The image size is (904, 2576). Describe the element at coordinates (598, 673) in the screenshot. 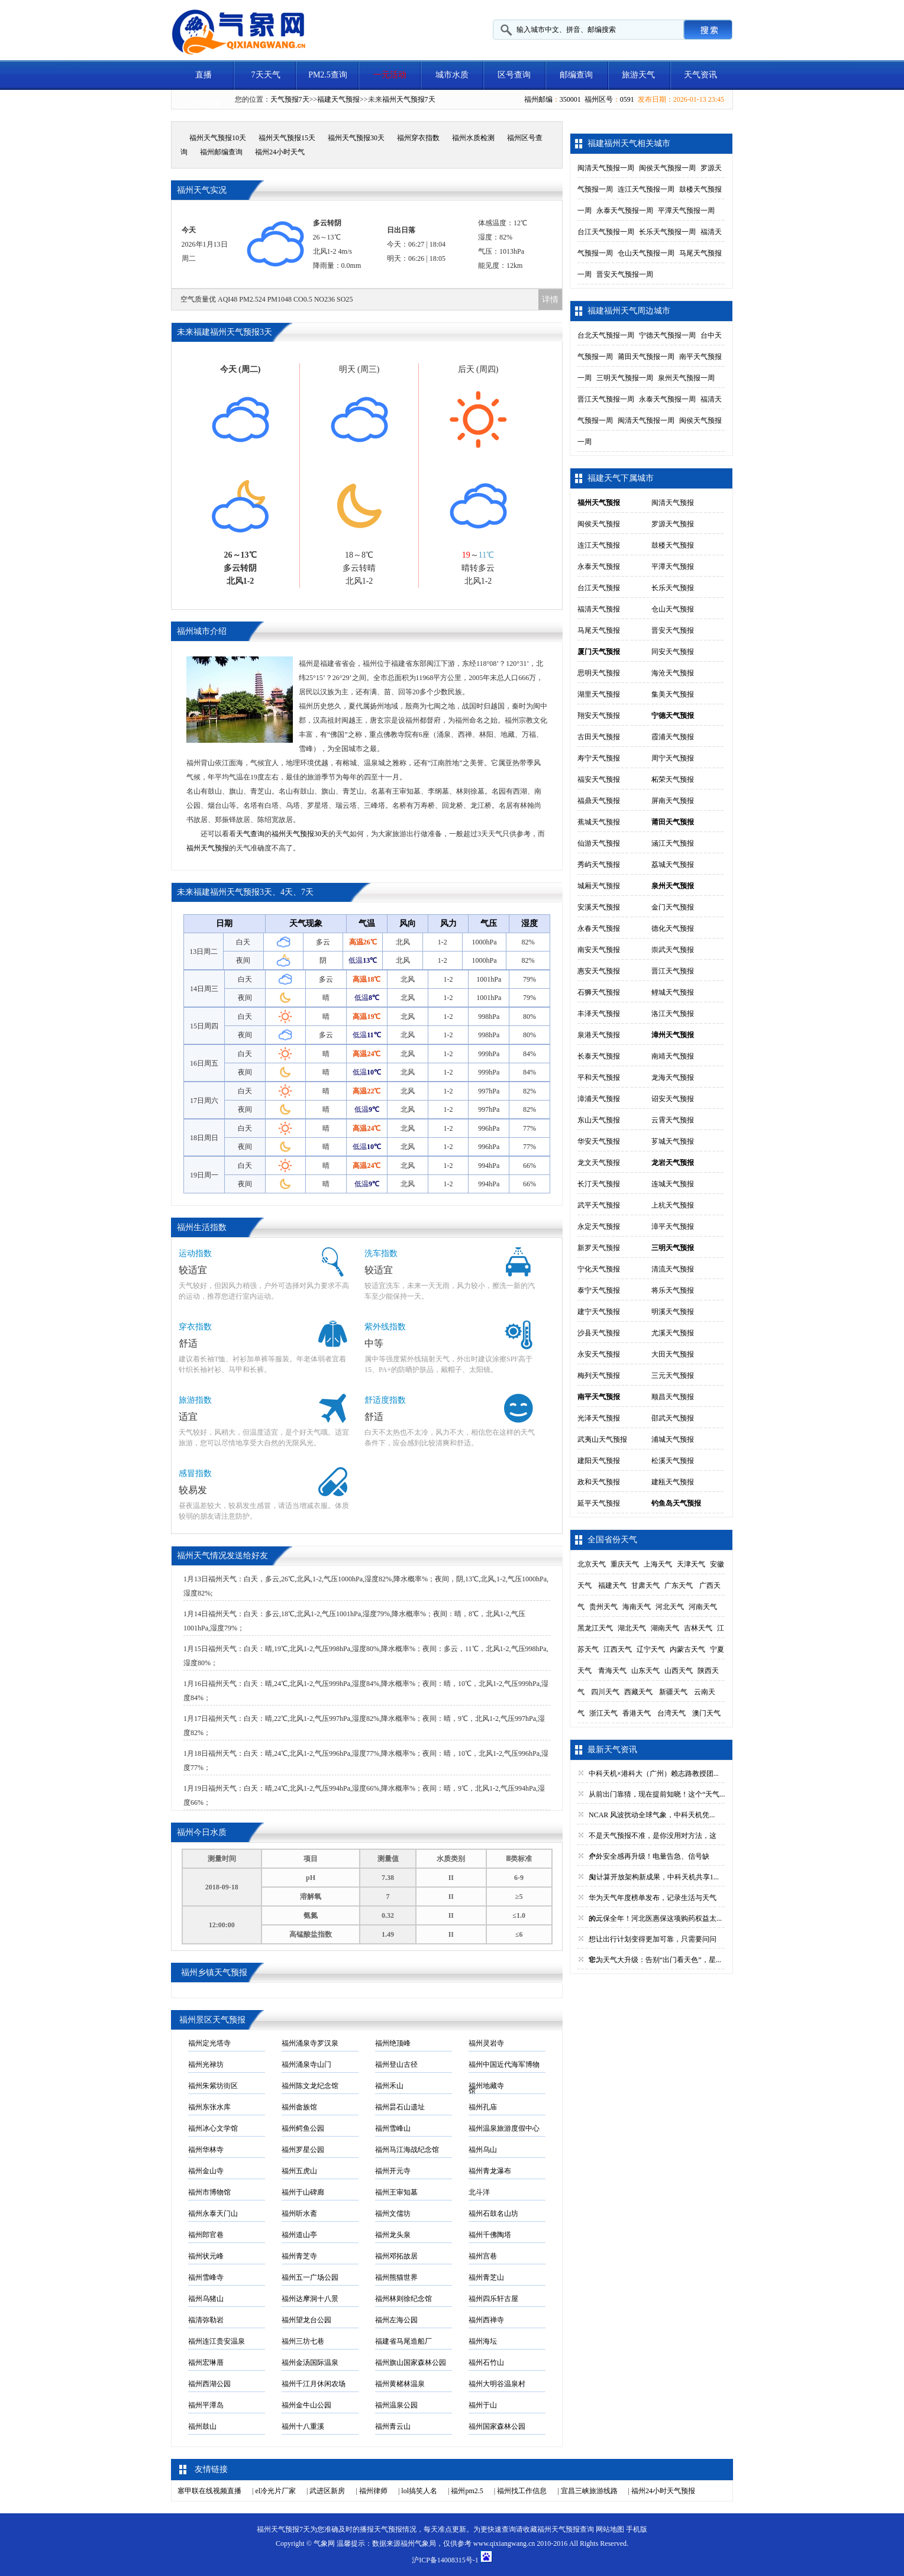

I see `思明天气预报` at that location.